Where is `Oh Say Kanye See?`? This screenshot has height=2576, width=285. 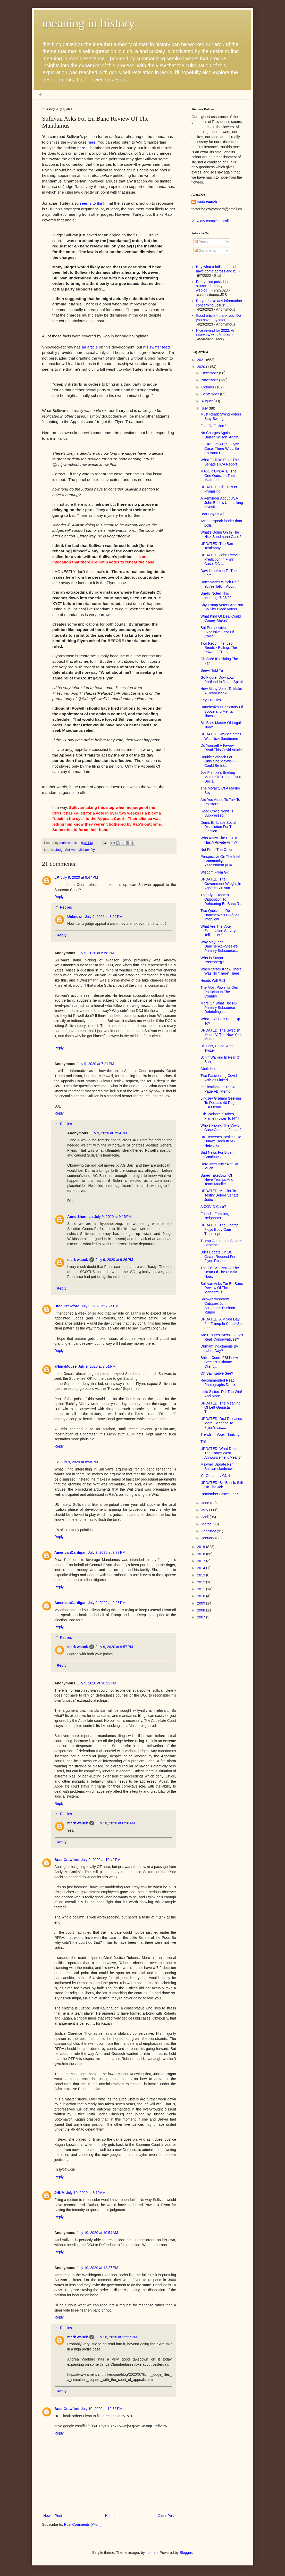
Oh Say Kanye See? is located at coordinates (216, 1373).